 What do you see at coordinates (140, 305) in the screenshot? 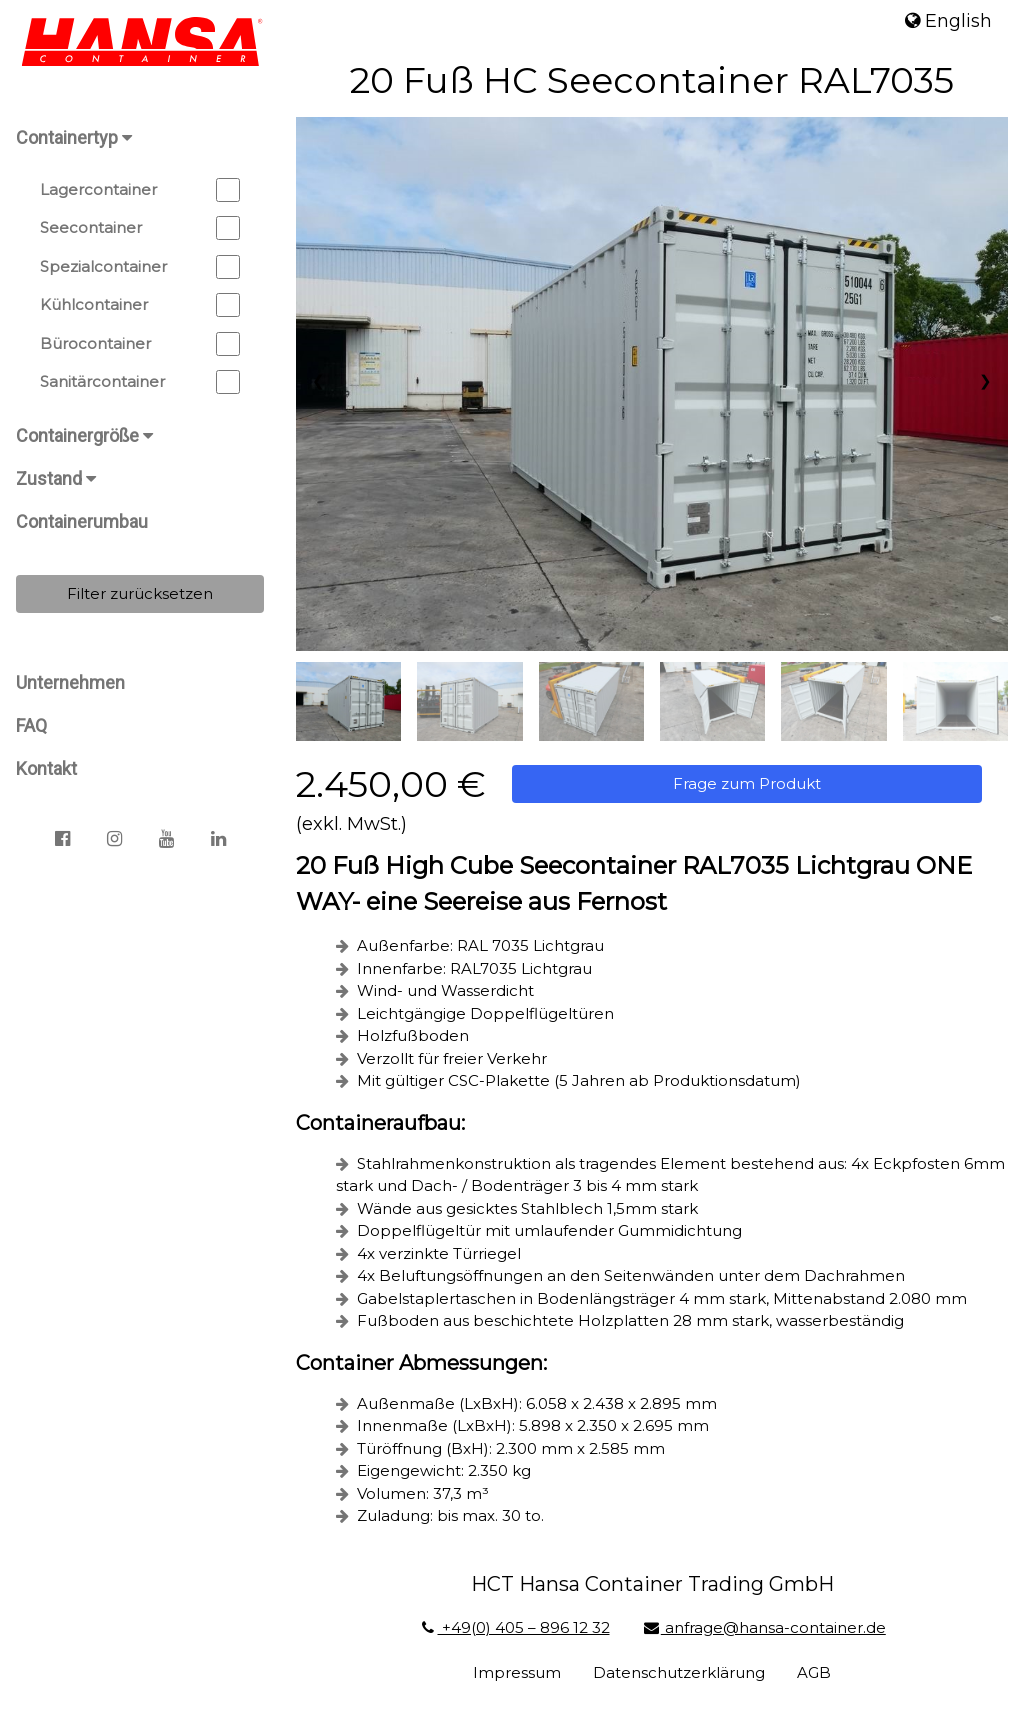
I see `Kühlcontainer` at bounding box center [140, 305].